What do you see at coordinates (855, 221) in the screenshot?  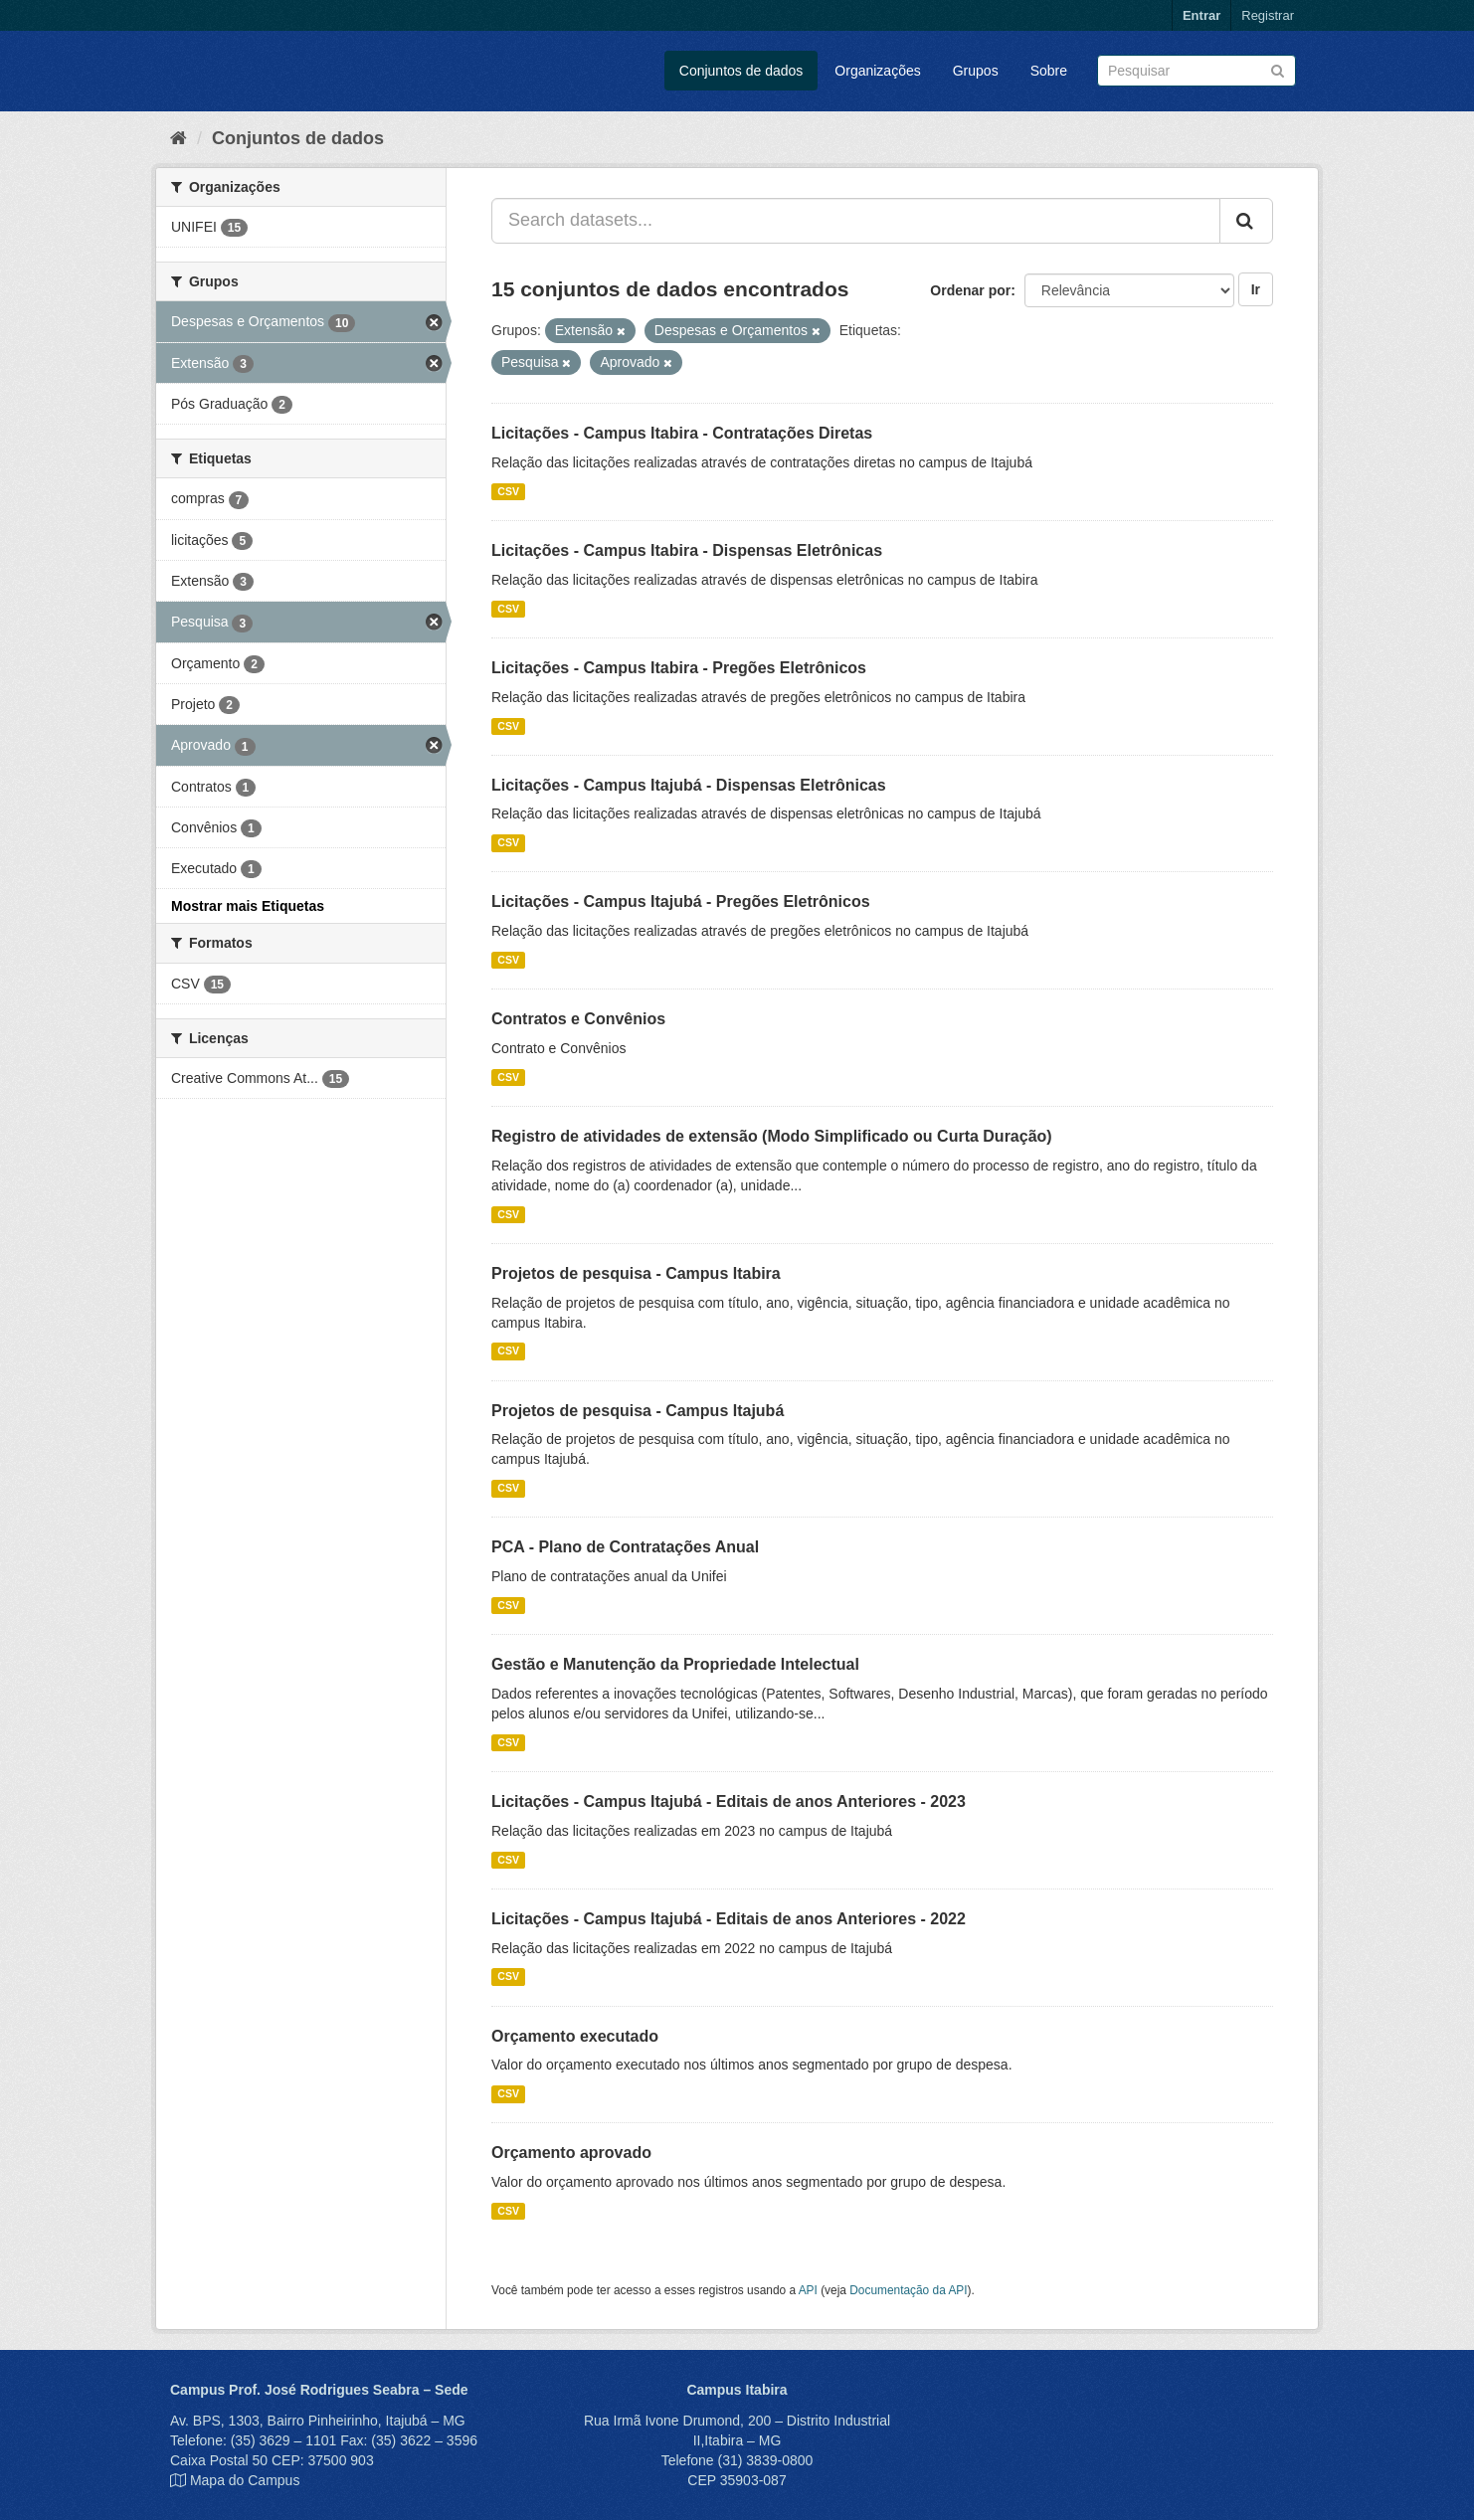 I see `[Search datasets...]` at bounding box center [855, 221].